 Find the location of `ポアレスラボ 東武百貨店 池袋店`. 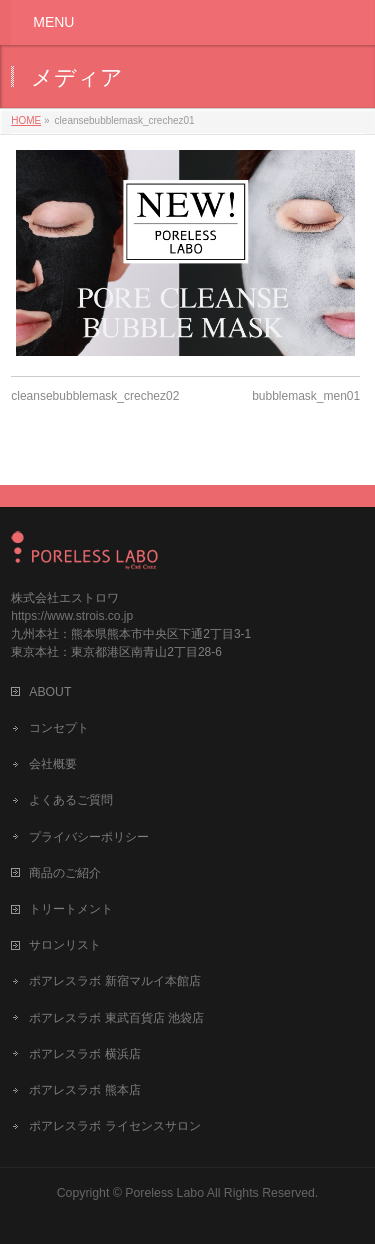

ポアレスラボ 東武百貨店 池袋店 is located at coordinates (116, 1018).